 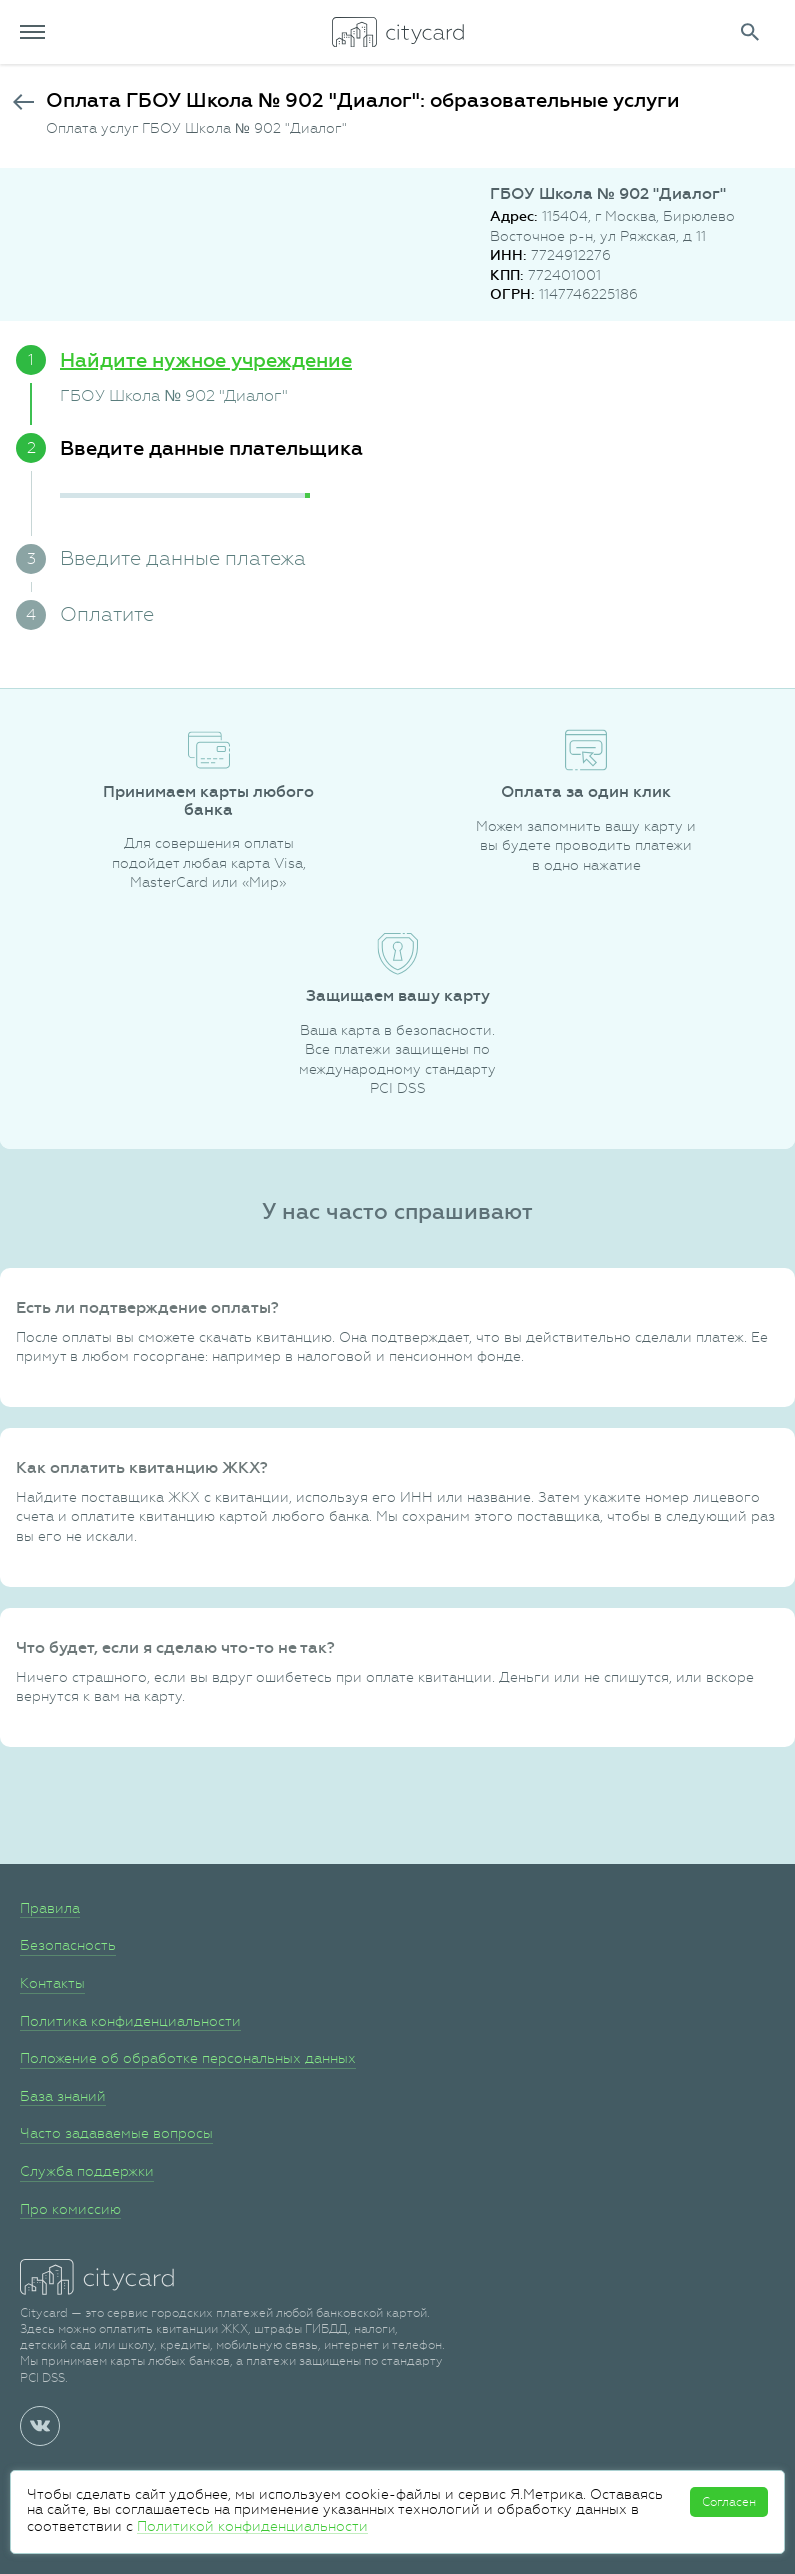 What do you see at coordinates (50, 1908) in the screenshot?
I see `Правила` at bounding box center [50, 1908].